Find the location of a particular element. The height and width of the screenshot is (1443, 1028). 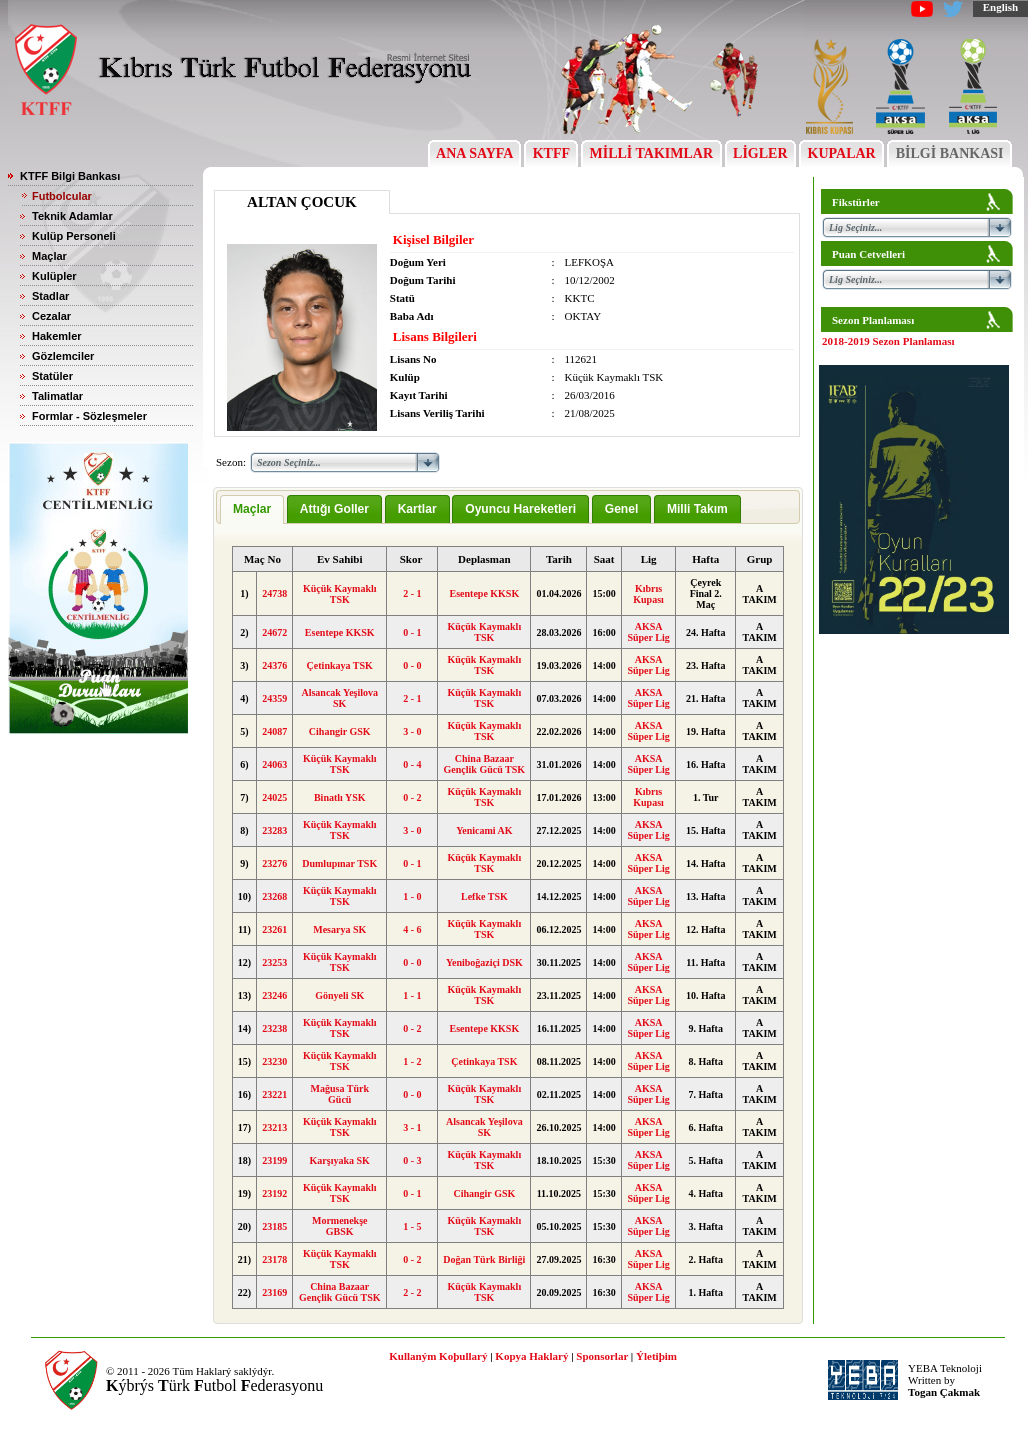

Mormenekşe GBSK is located at coordinates (340, 1226).